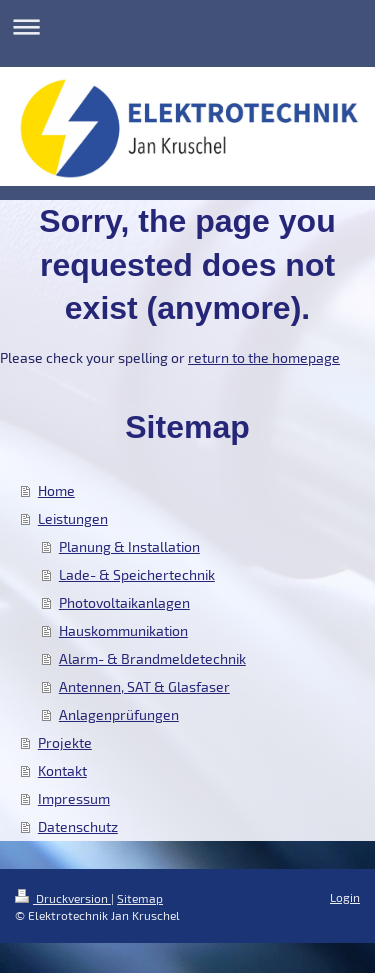 This screenshot has width=375, height=973. I want to click on Projekte, so click(65, 742).